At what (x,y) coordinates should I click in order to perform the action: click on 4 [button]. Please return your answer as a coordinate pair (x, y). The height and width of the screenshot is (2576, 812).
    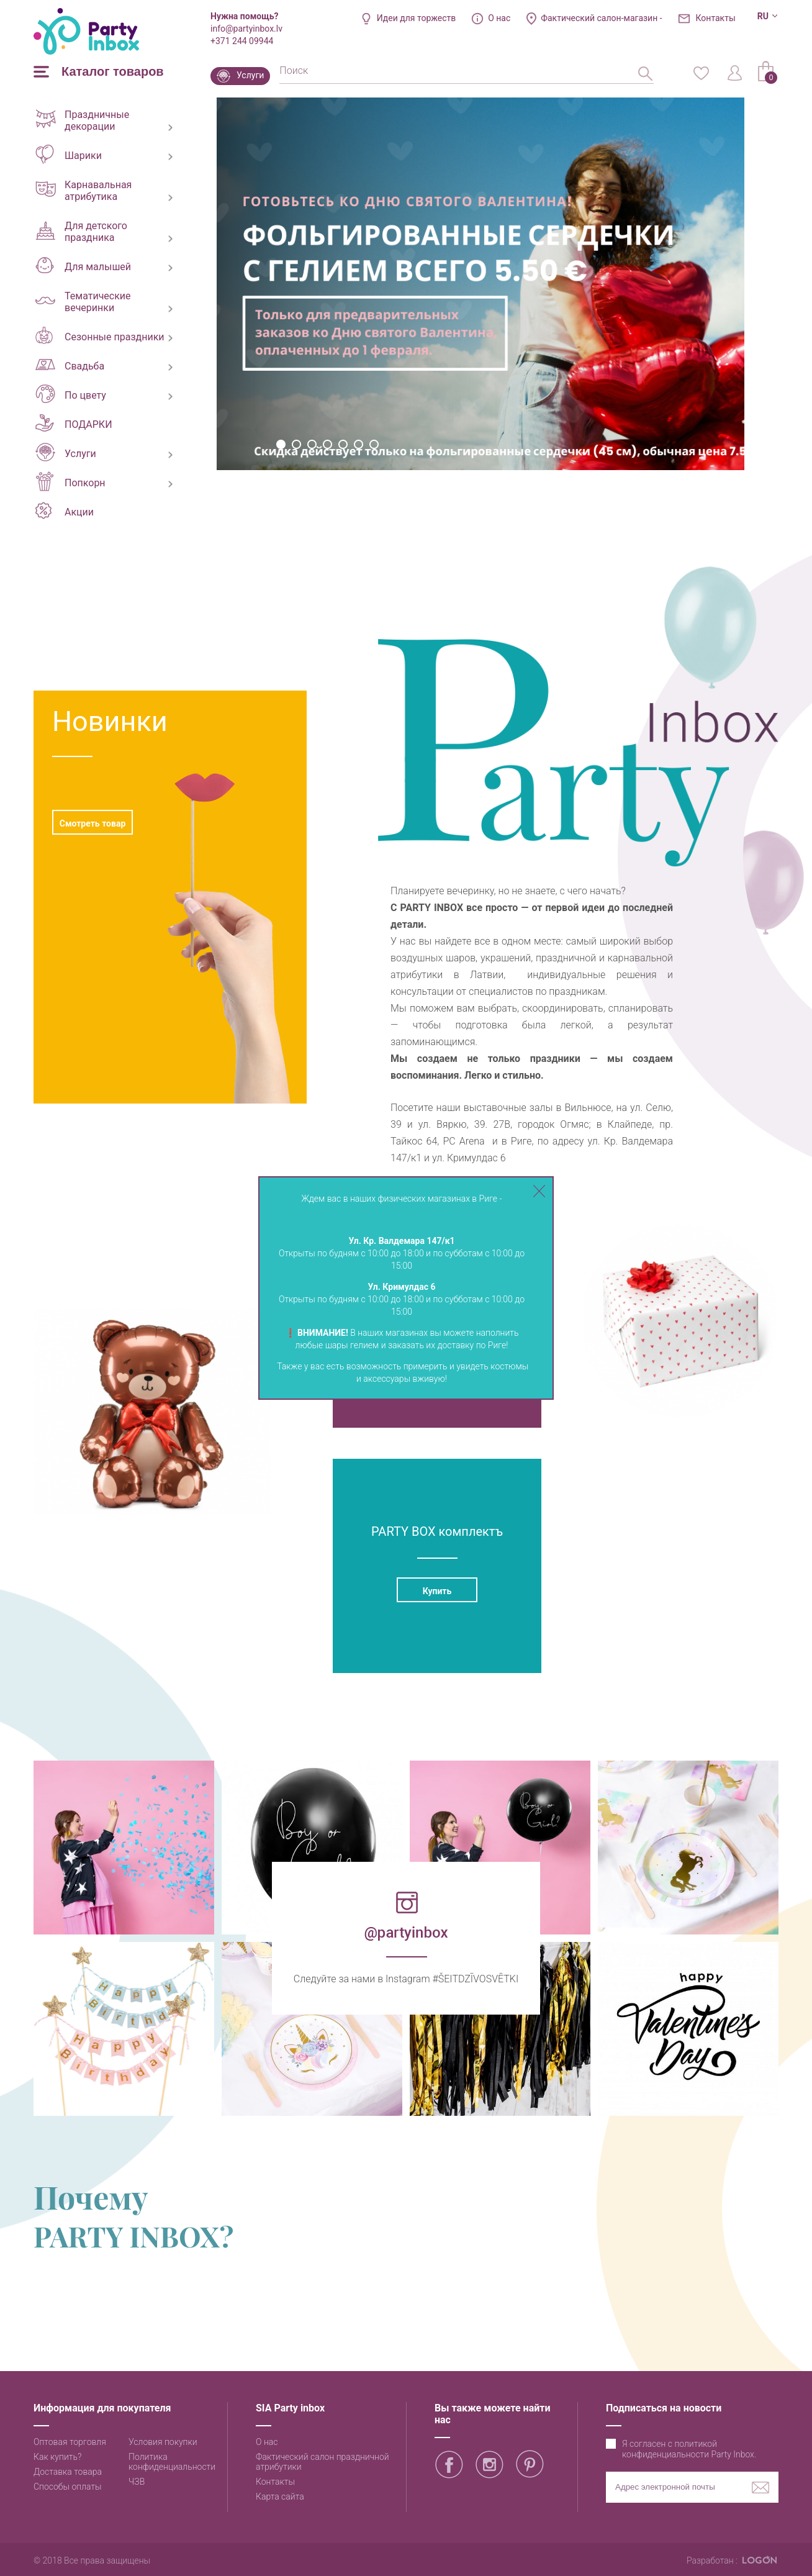
    Looking at the image, I should click on (327, 444).